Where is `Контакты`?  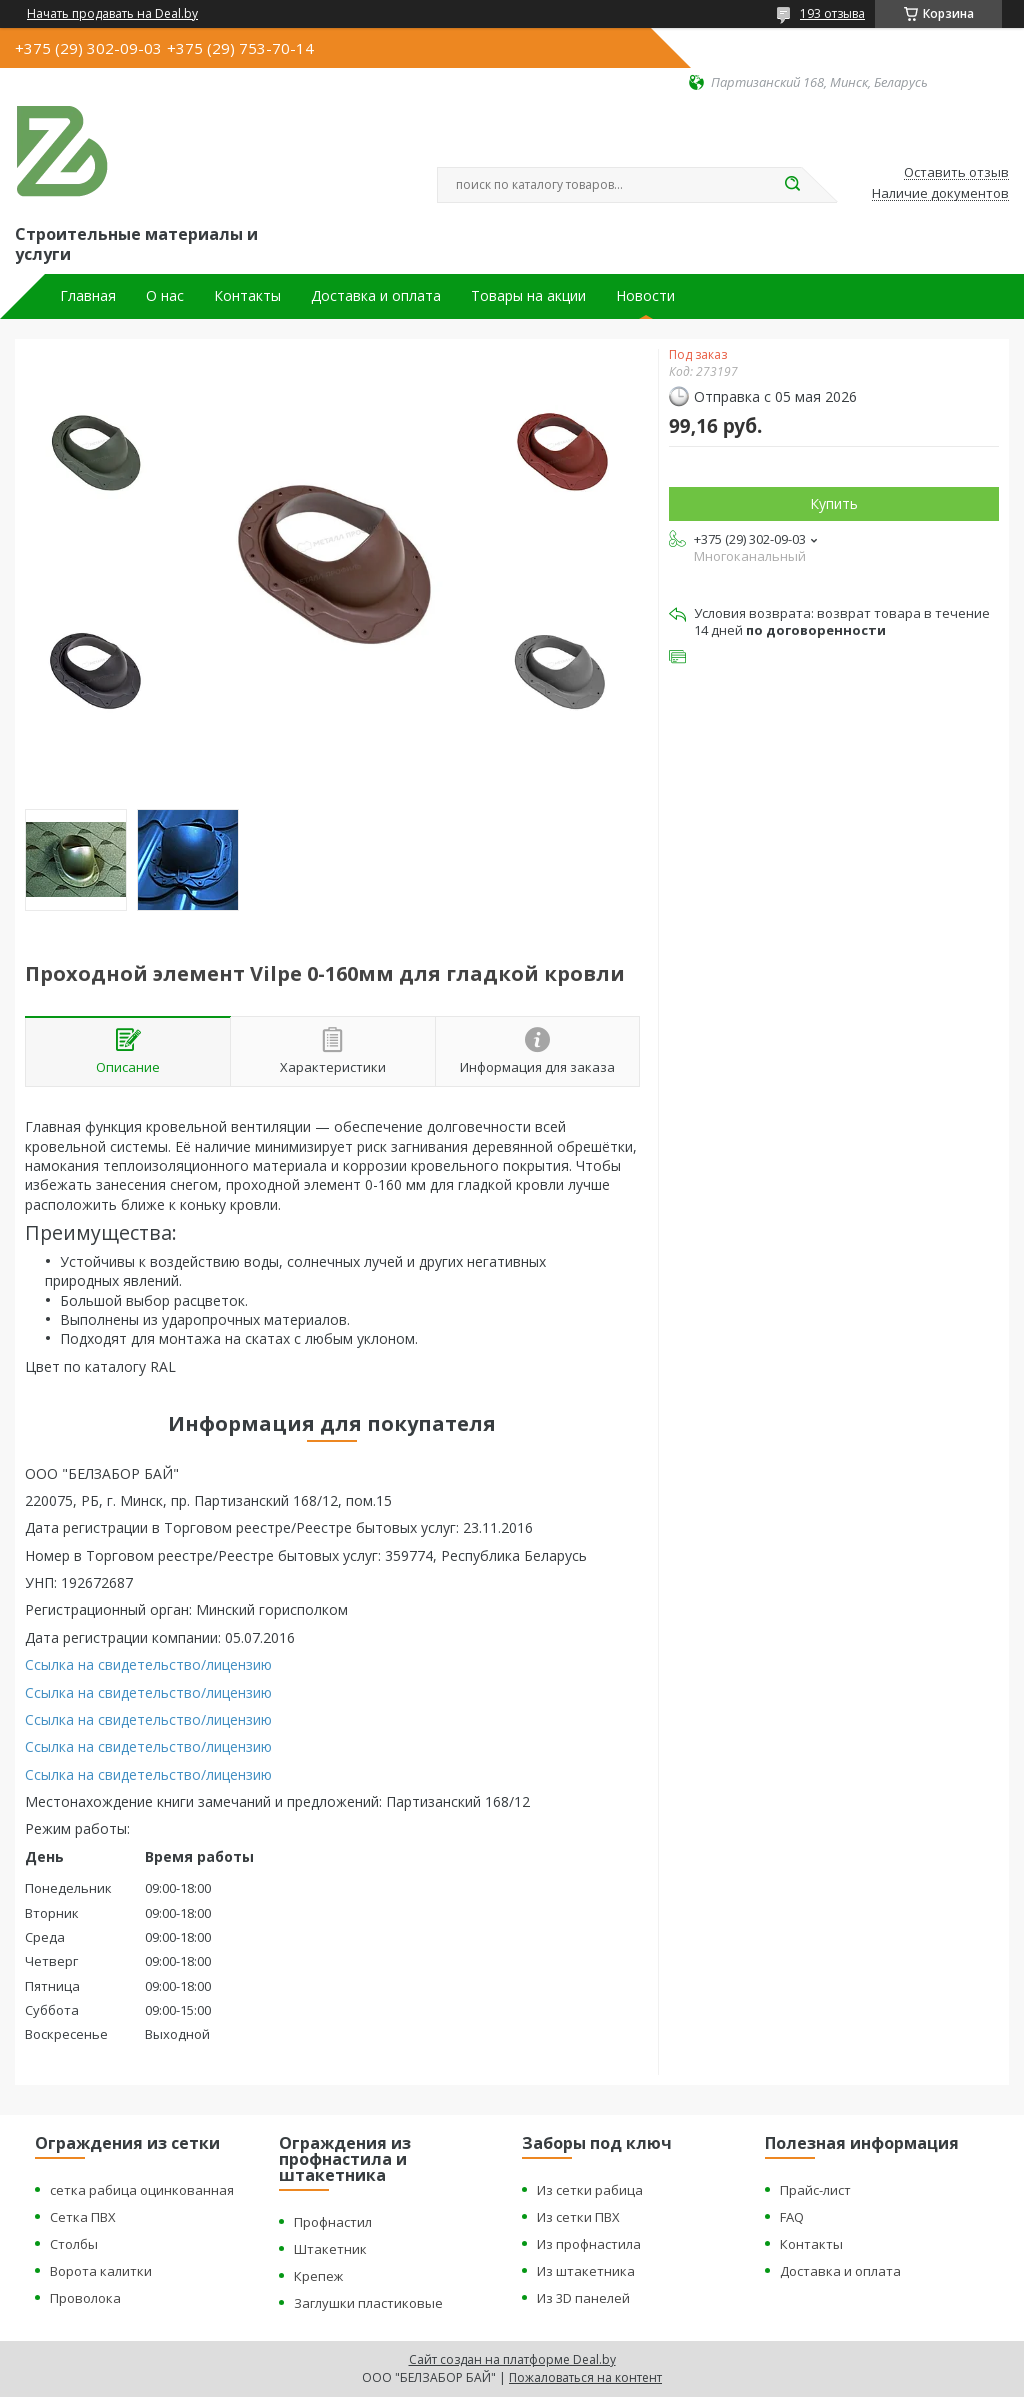
Контакты is located at coordinates (247, 296).